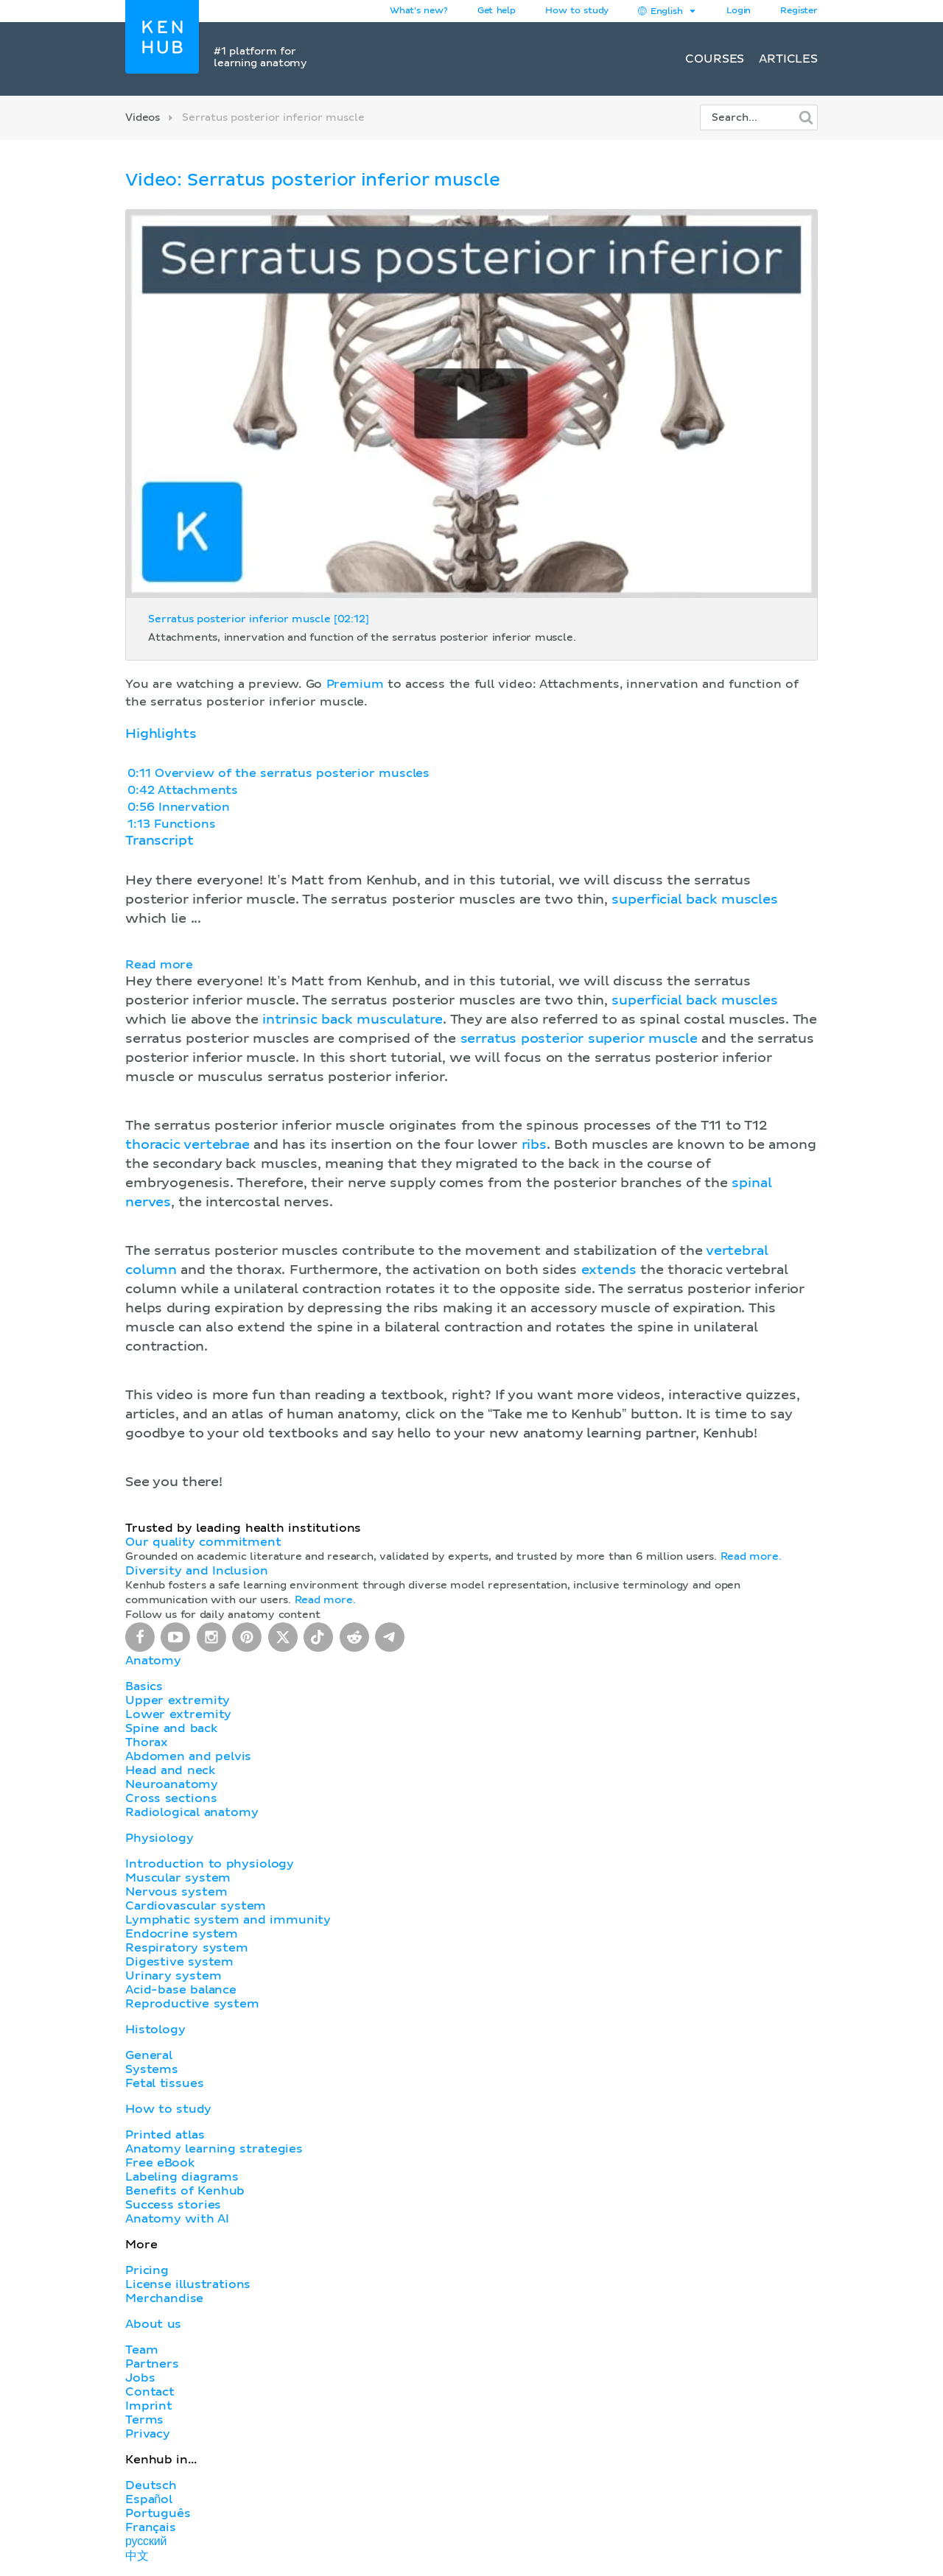 The width and height of the screenshot is (943, 2576). Describe the element at coordinates (148, 2406) in the screenshot. I see `Imprint` at that location.